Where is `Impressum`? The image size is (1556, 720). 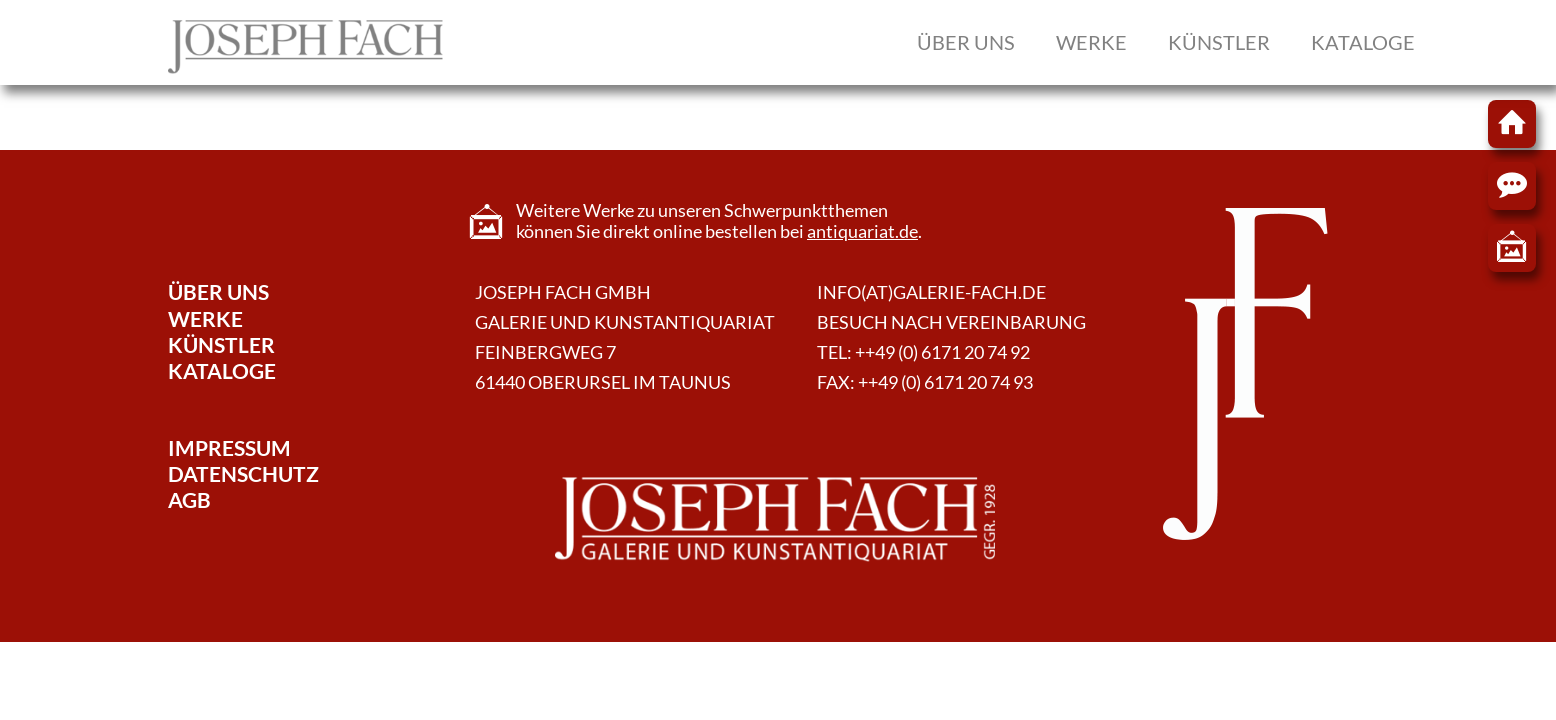 Impressum is located at coordinates (229, 447).